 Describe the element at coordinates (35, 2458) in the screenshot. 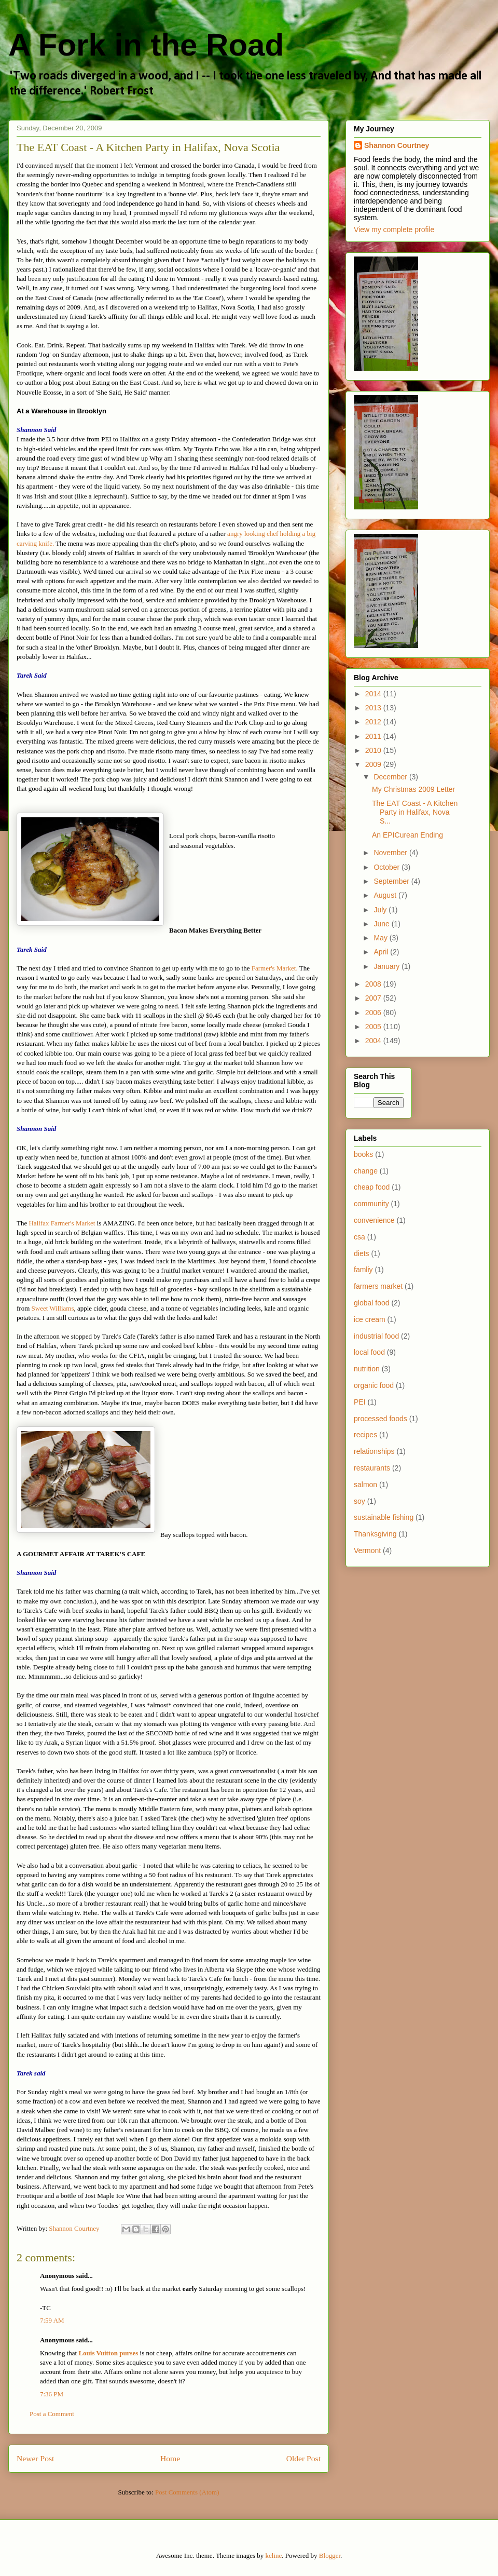

I see `Newer Post` at that location.